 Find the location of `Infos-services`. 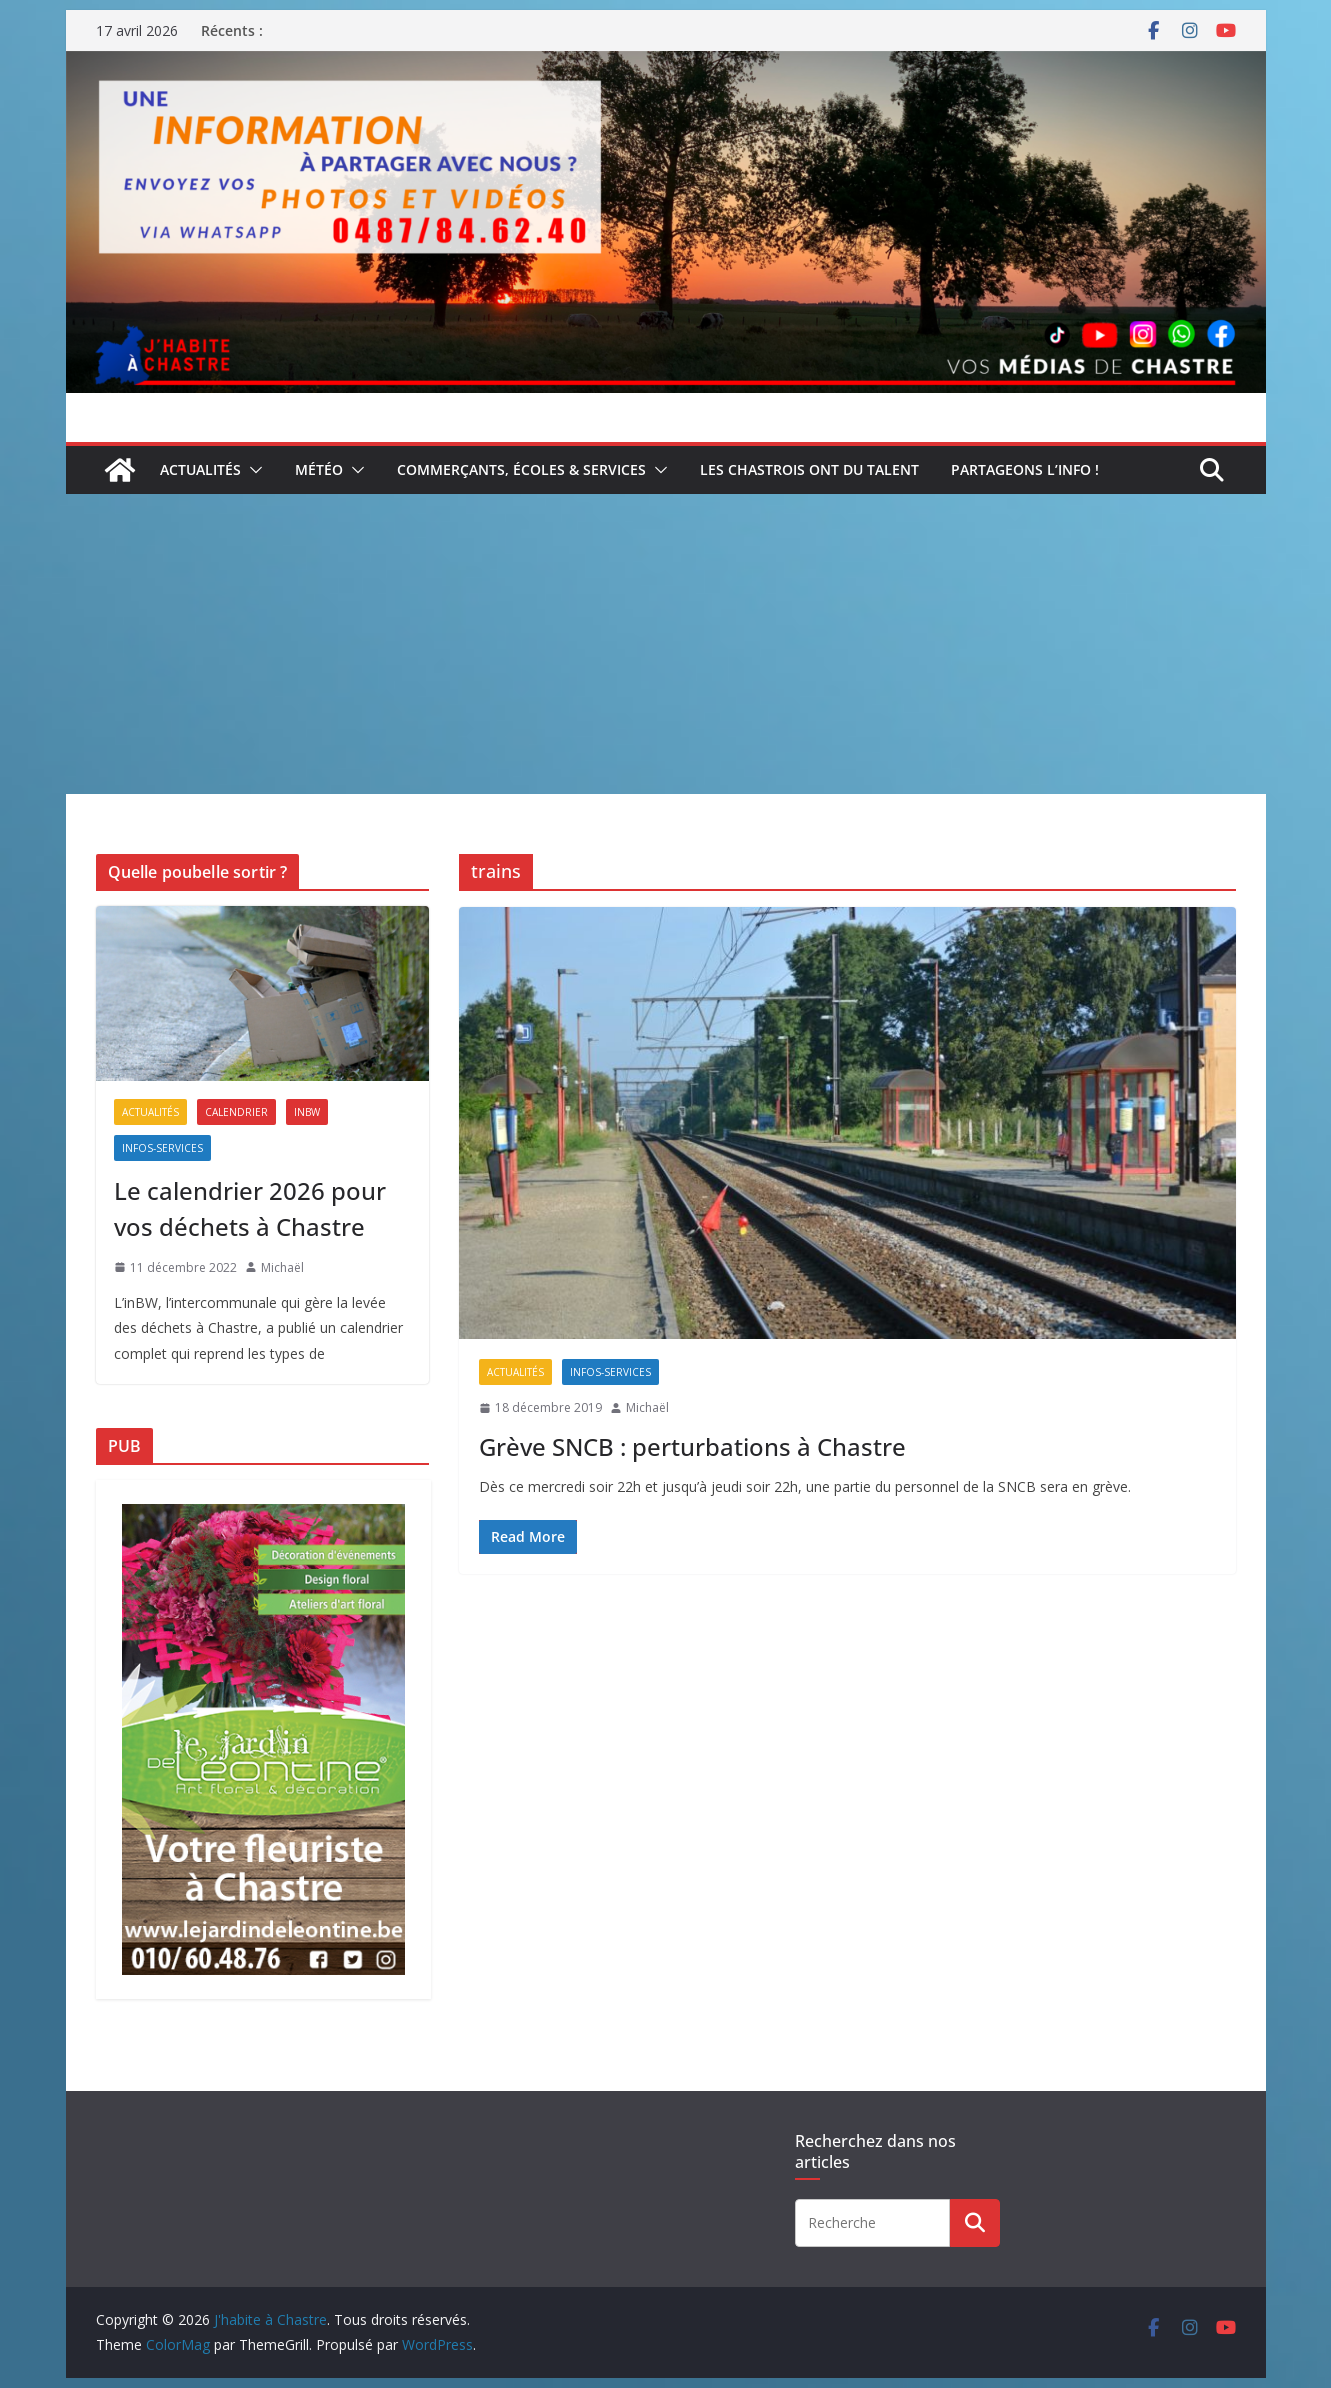

Infos-services is located at coordinates (610, 1372).